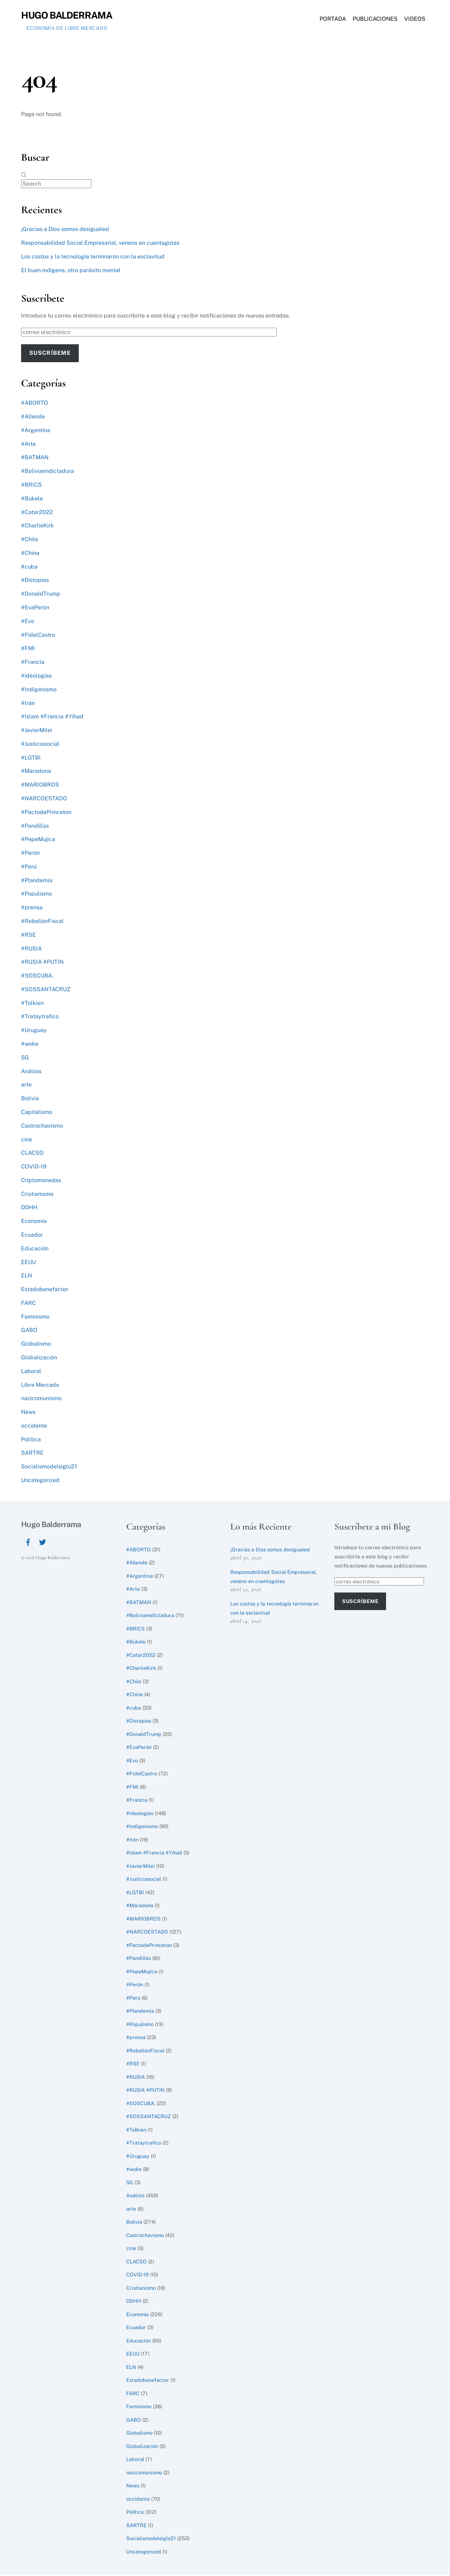  What do you see at coordinates (28, 1263) in the screenshot?
I see `EEUU` at bounding box center [28, 1263].